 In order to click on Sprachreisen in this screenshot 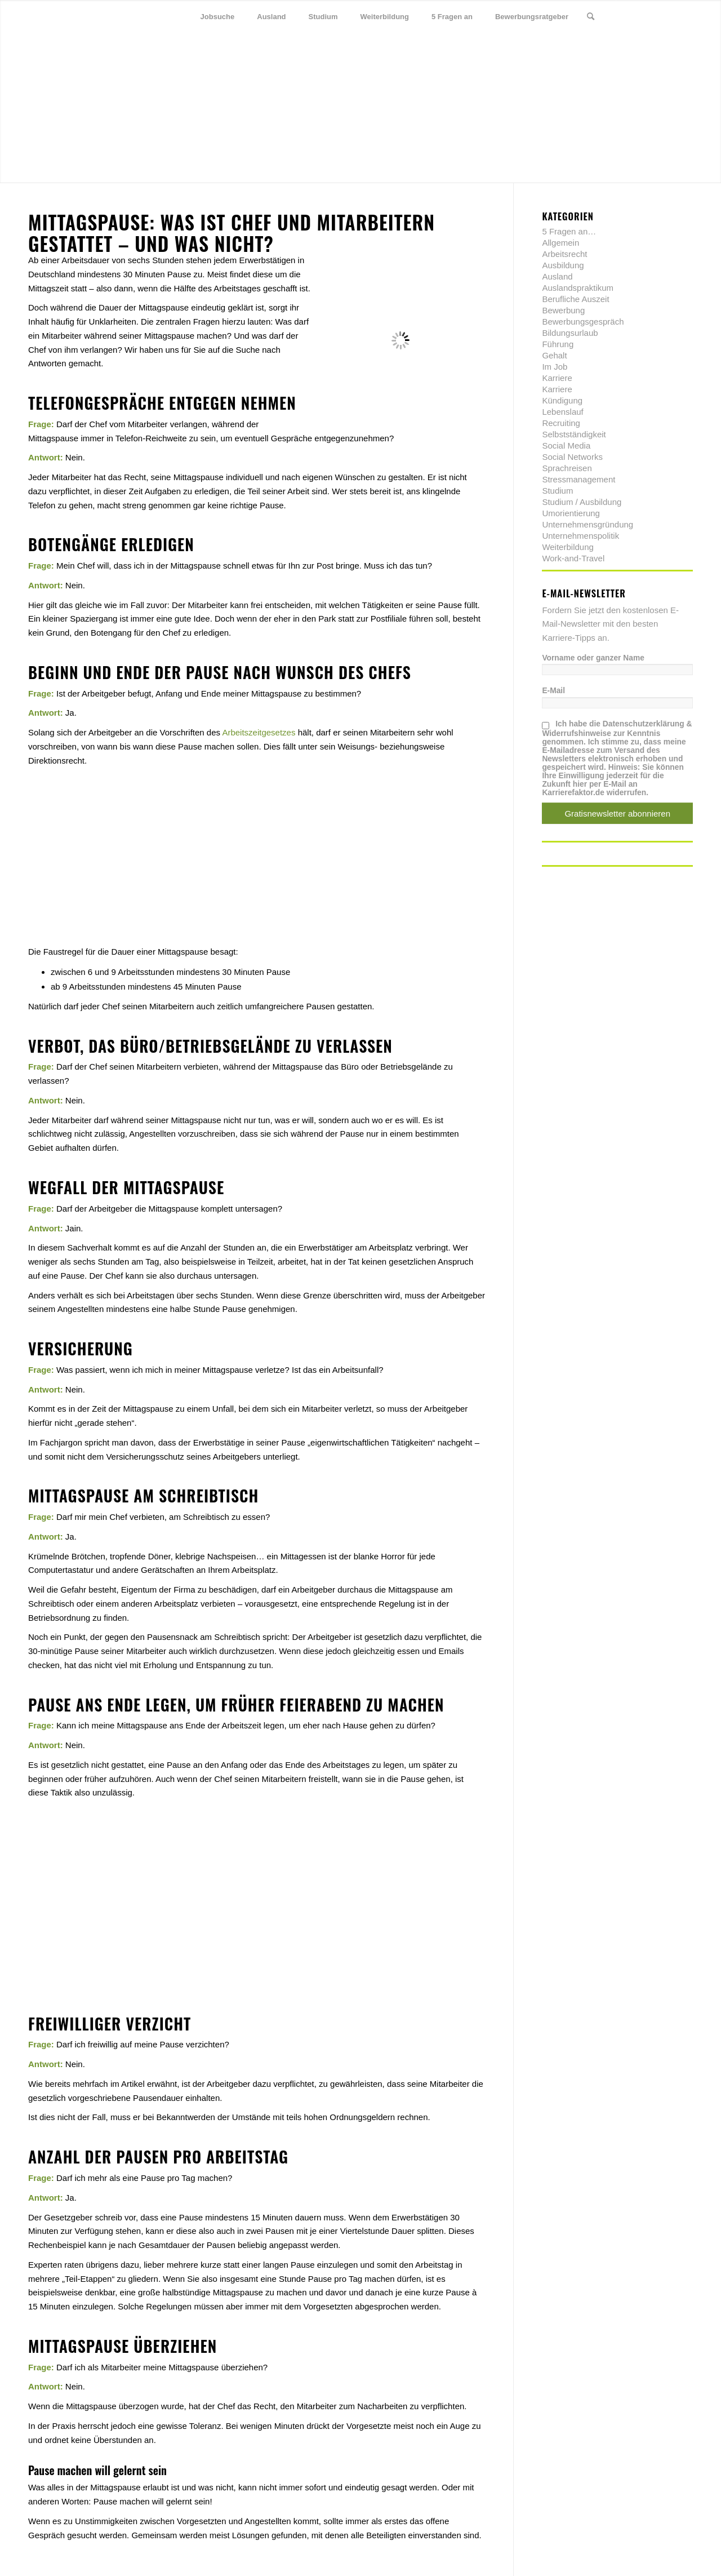, I will do `click(566, 468)`.